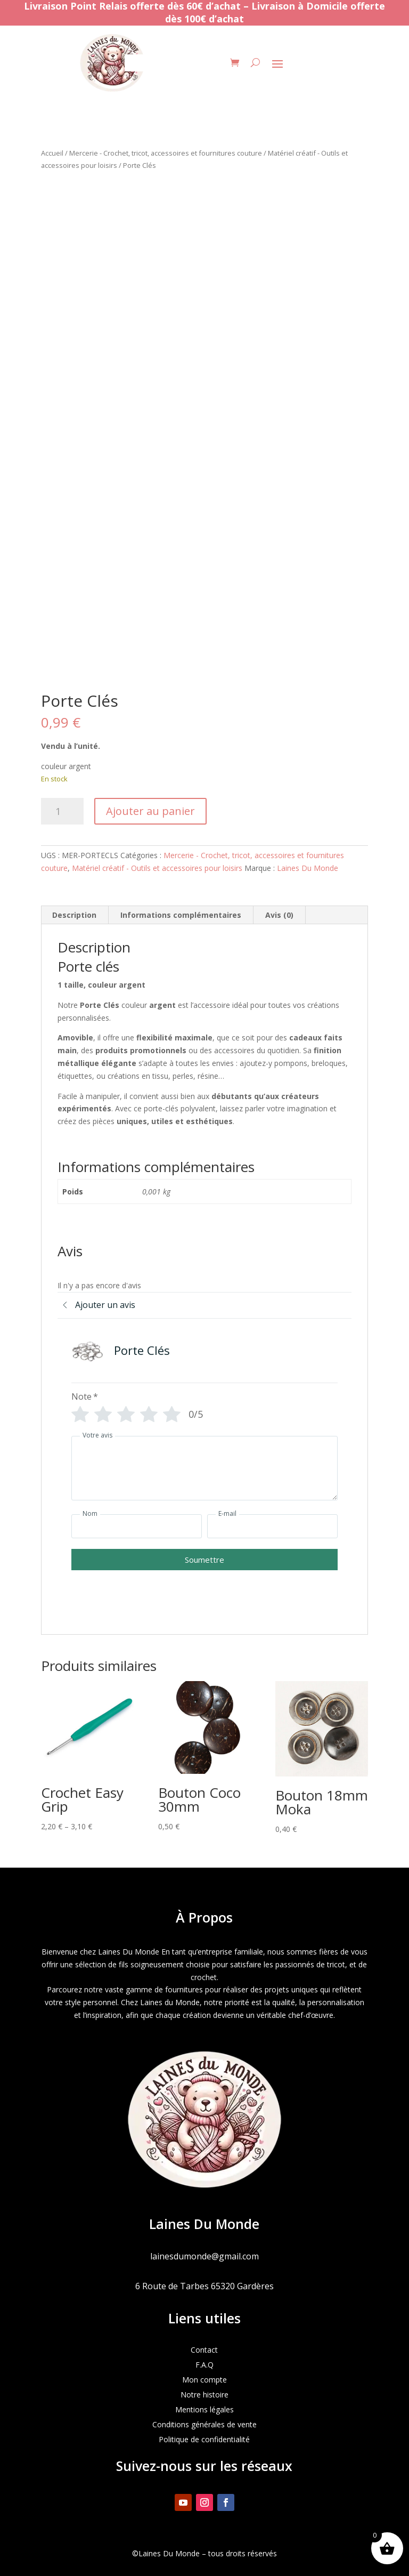 This screenshot has height=2576, width=409. What do you see at coordinates (136, 1526) in the screenshot?
I see `[Nom]` at bounding box center [136, 1526].